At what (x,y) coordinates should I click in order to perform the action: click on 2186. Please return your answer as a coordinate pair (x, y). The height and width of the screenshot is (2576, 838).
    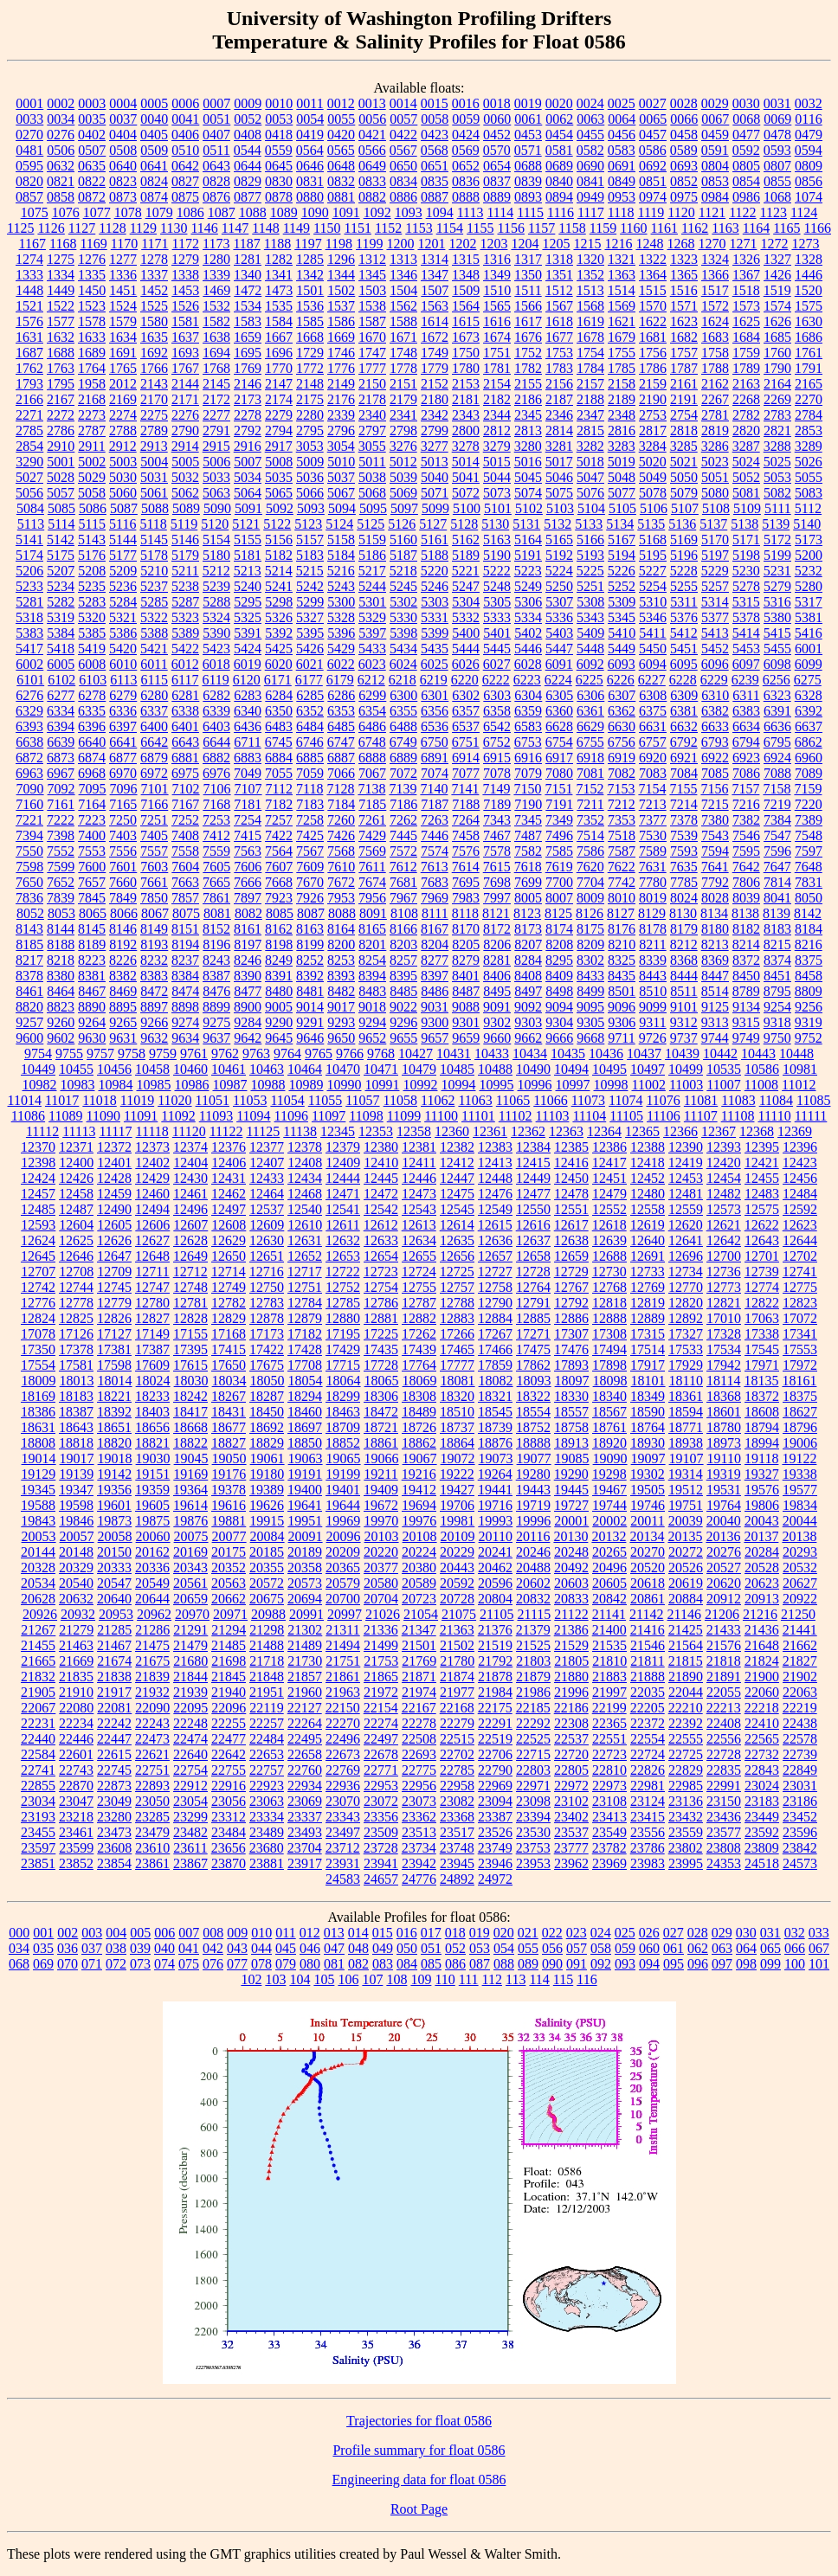
    Looking at the image, I should click on (528, 399).